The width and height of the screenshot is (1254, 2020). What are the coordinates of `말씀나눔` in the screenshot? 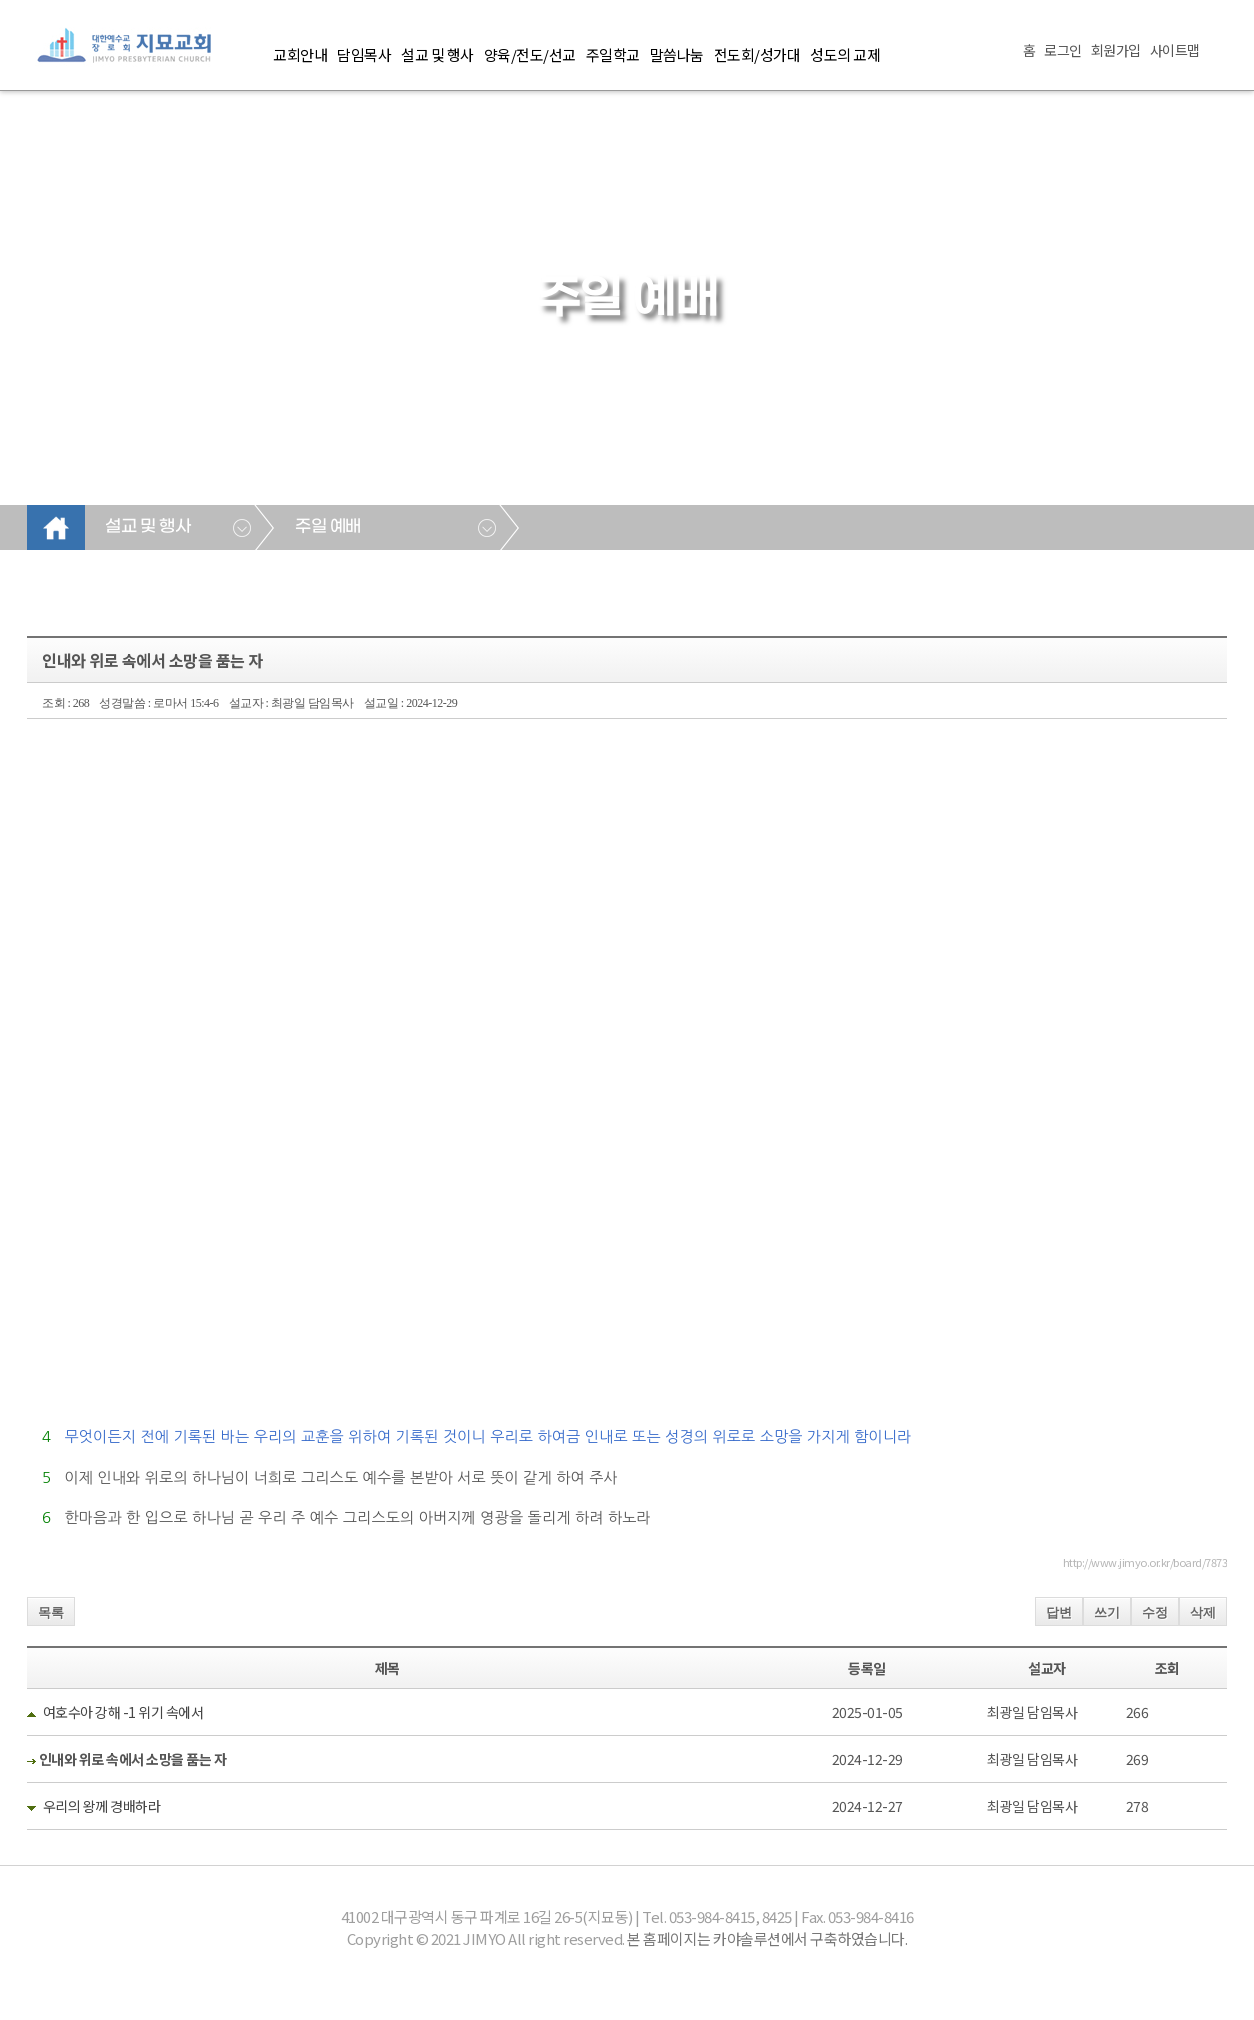 It's located at (677, 54).